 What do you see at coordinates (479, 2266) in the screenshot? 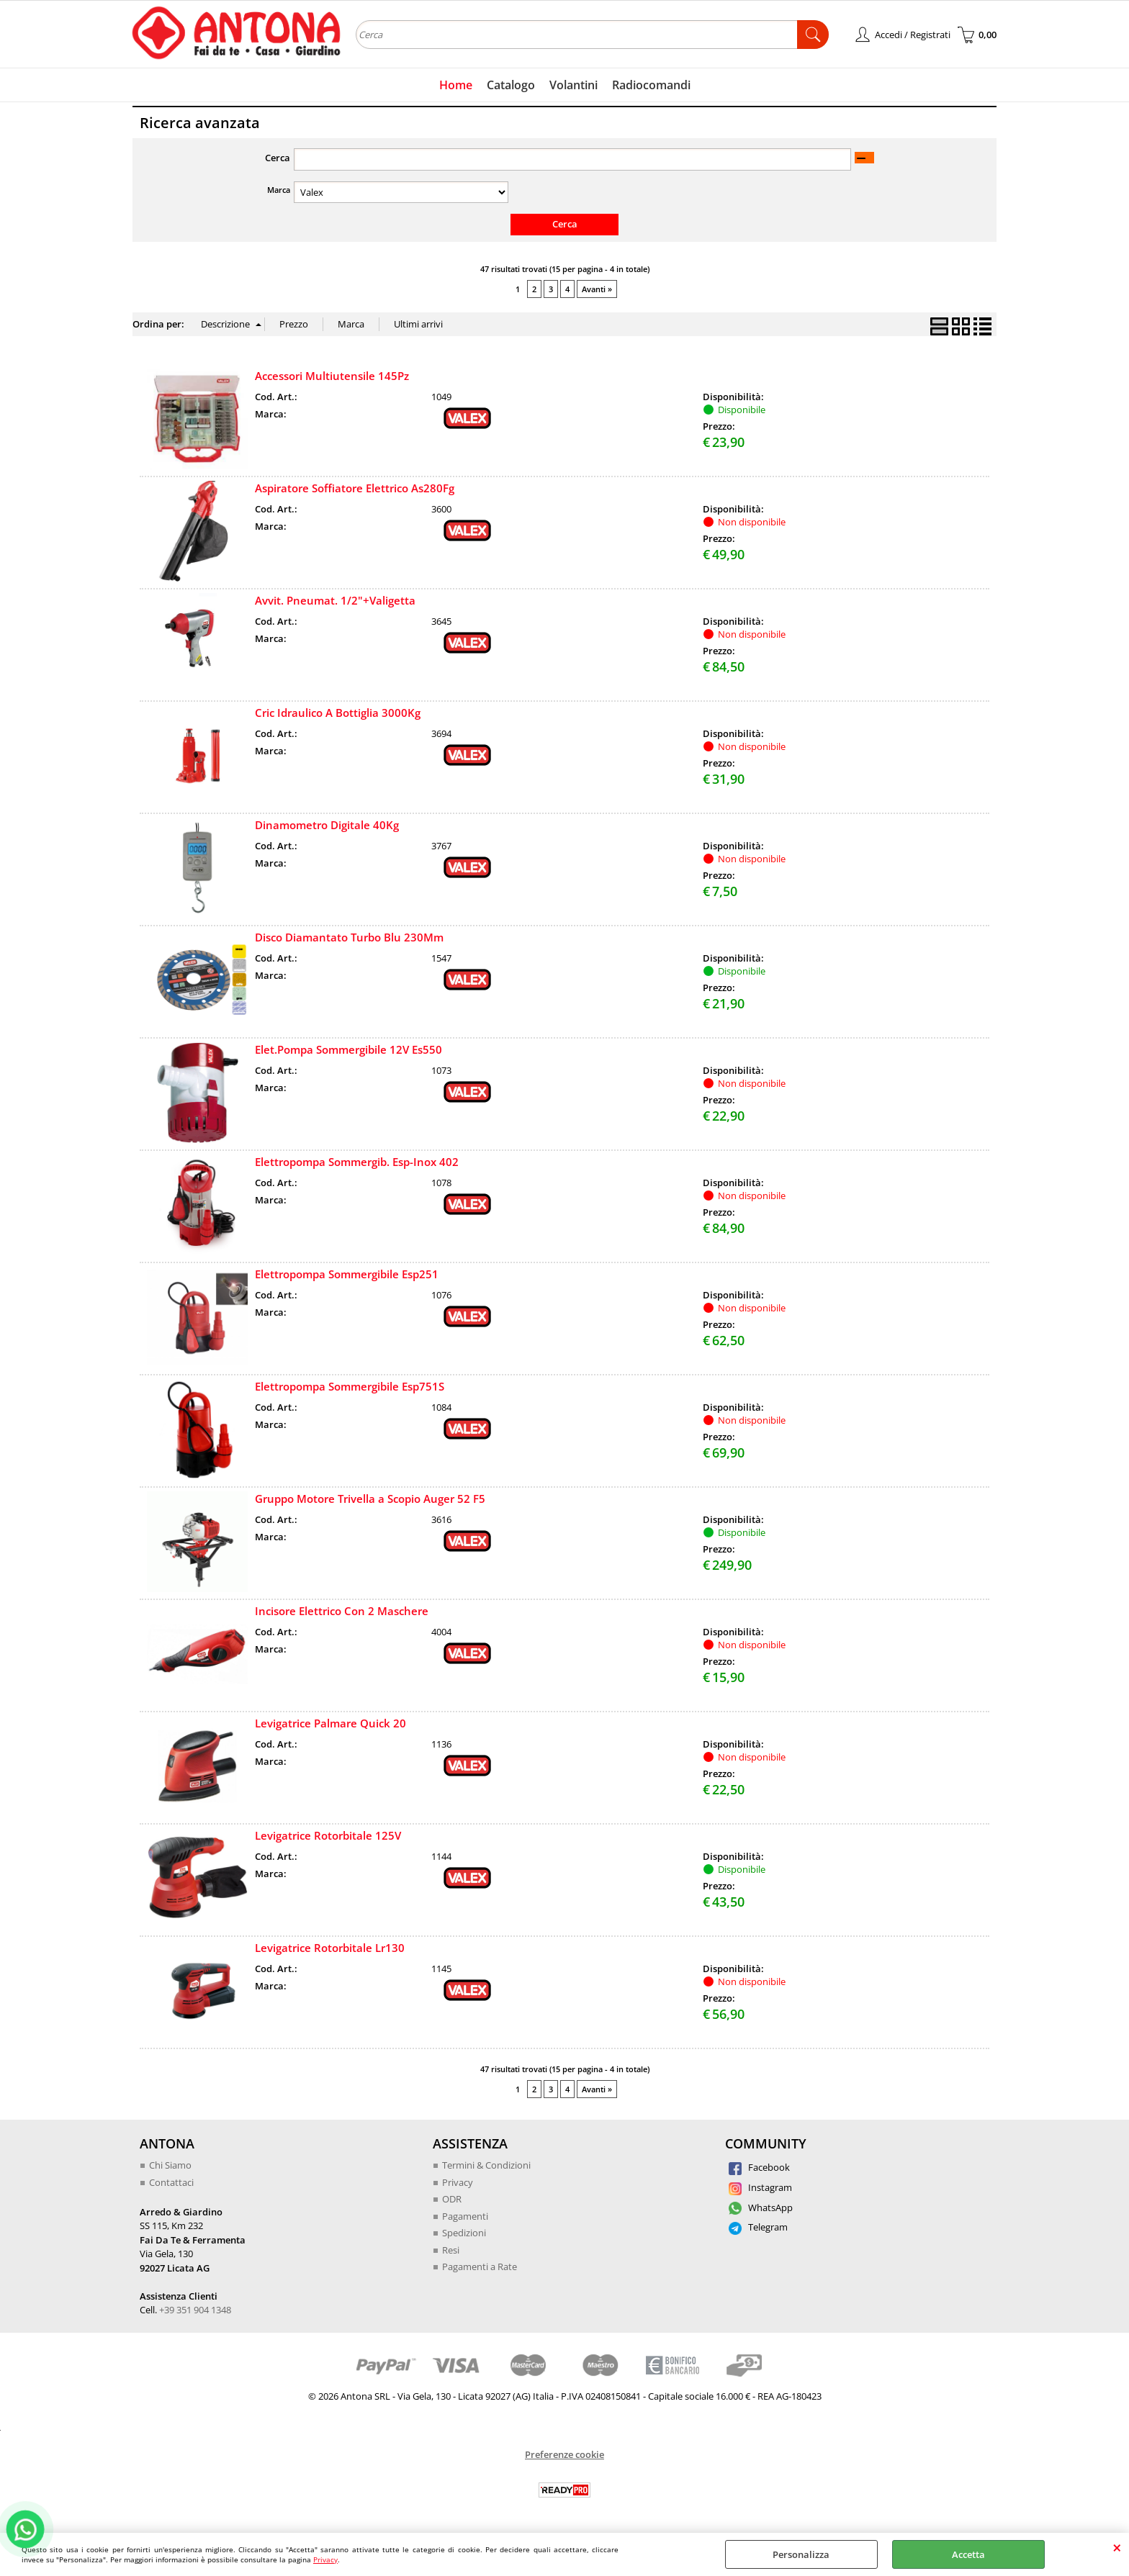
I see `Pagamenti a Rate` at bounding box center [479, 2266].